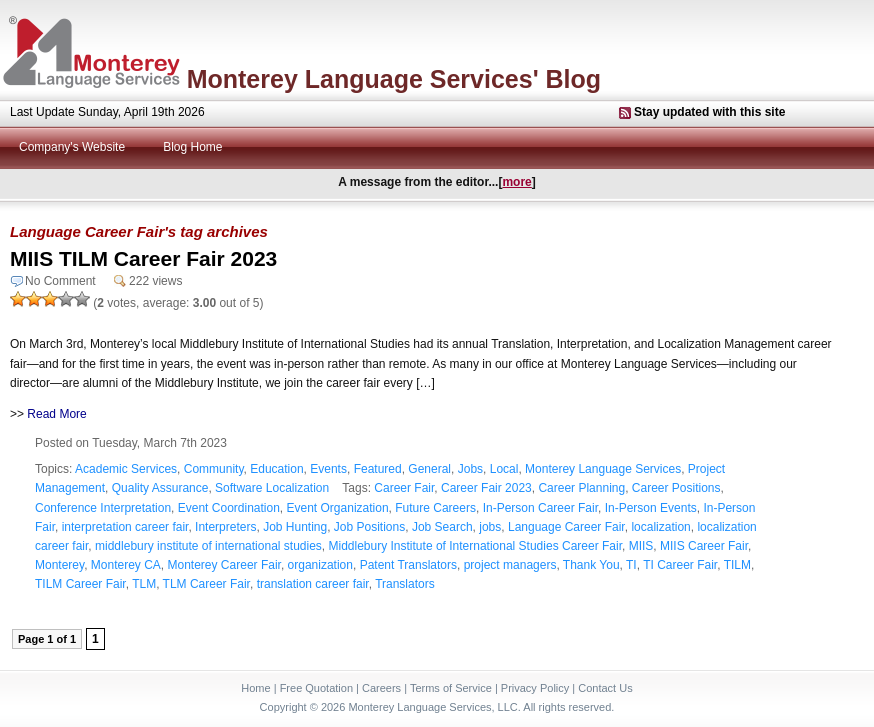 Image resolution: width=874 pixels, height=727 pixels. What do you see at coordinates (208, 546) in the screenshot?
I see `middlebury institute of international studies` at bounding box center [208, 546].